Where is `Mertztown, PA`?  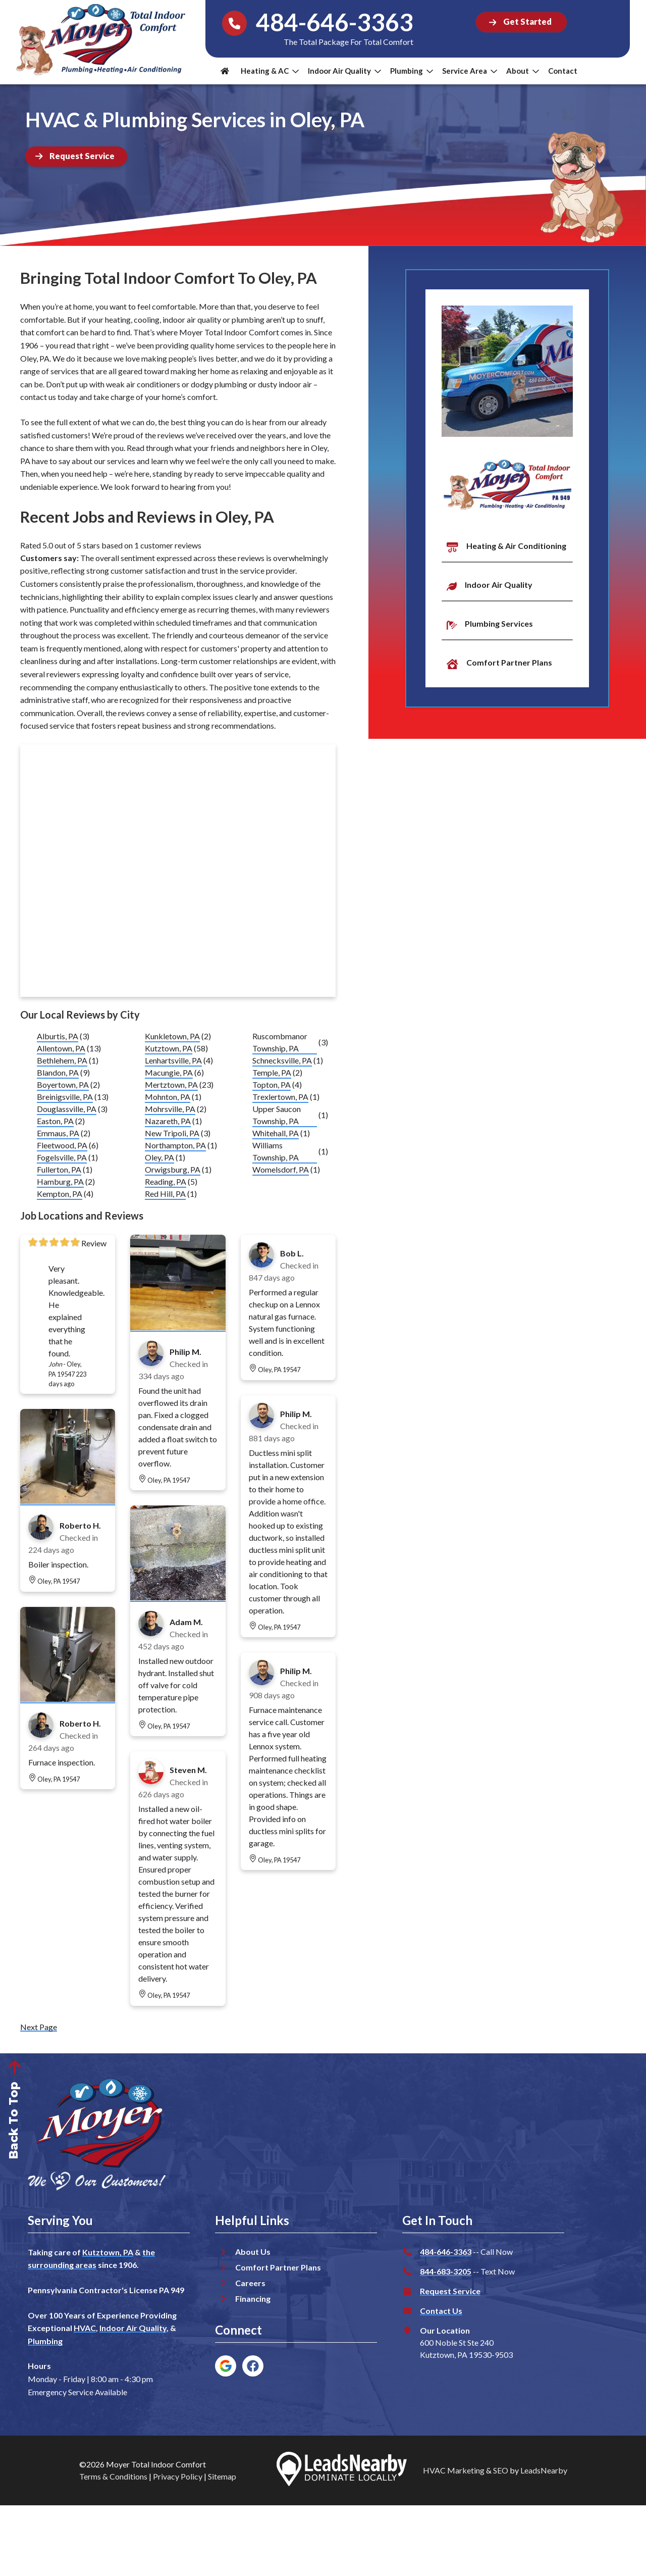
Mertztown, PA is located at coordinates (171, 1084).